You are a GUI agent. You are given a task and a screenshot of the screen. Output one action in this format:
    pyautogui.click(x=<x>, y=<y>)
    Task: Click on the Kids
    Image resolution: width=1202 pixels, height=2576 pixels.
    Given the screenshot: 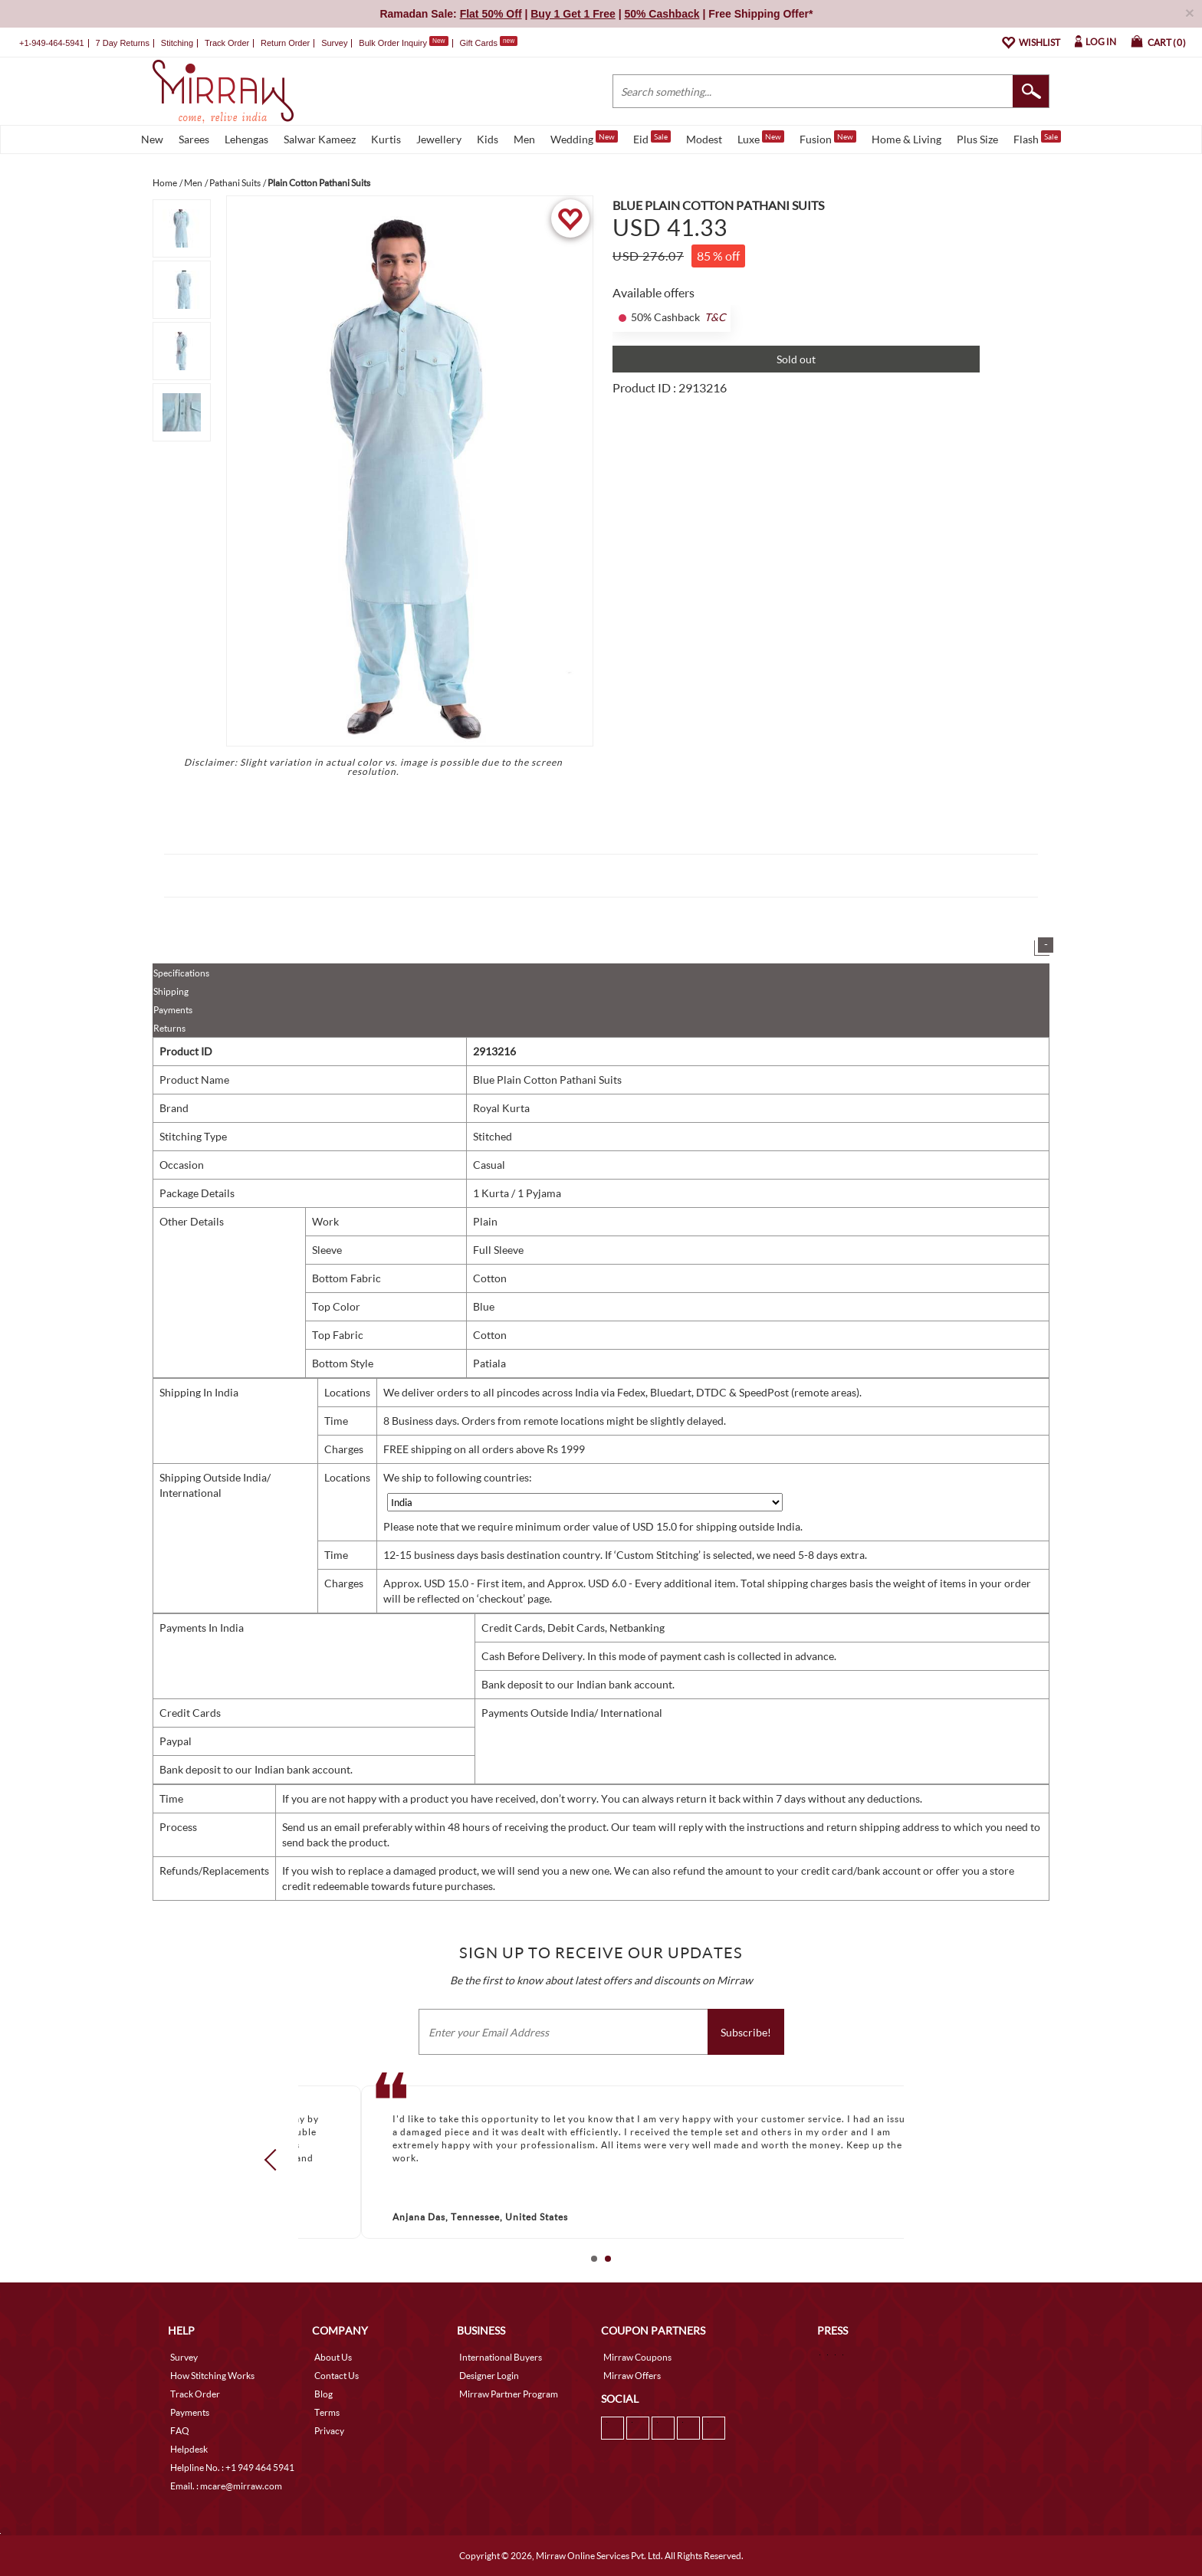 What is the action you would take?
    pyautogui.click(x=487, y=139)
    